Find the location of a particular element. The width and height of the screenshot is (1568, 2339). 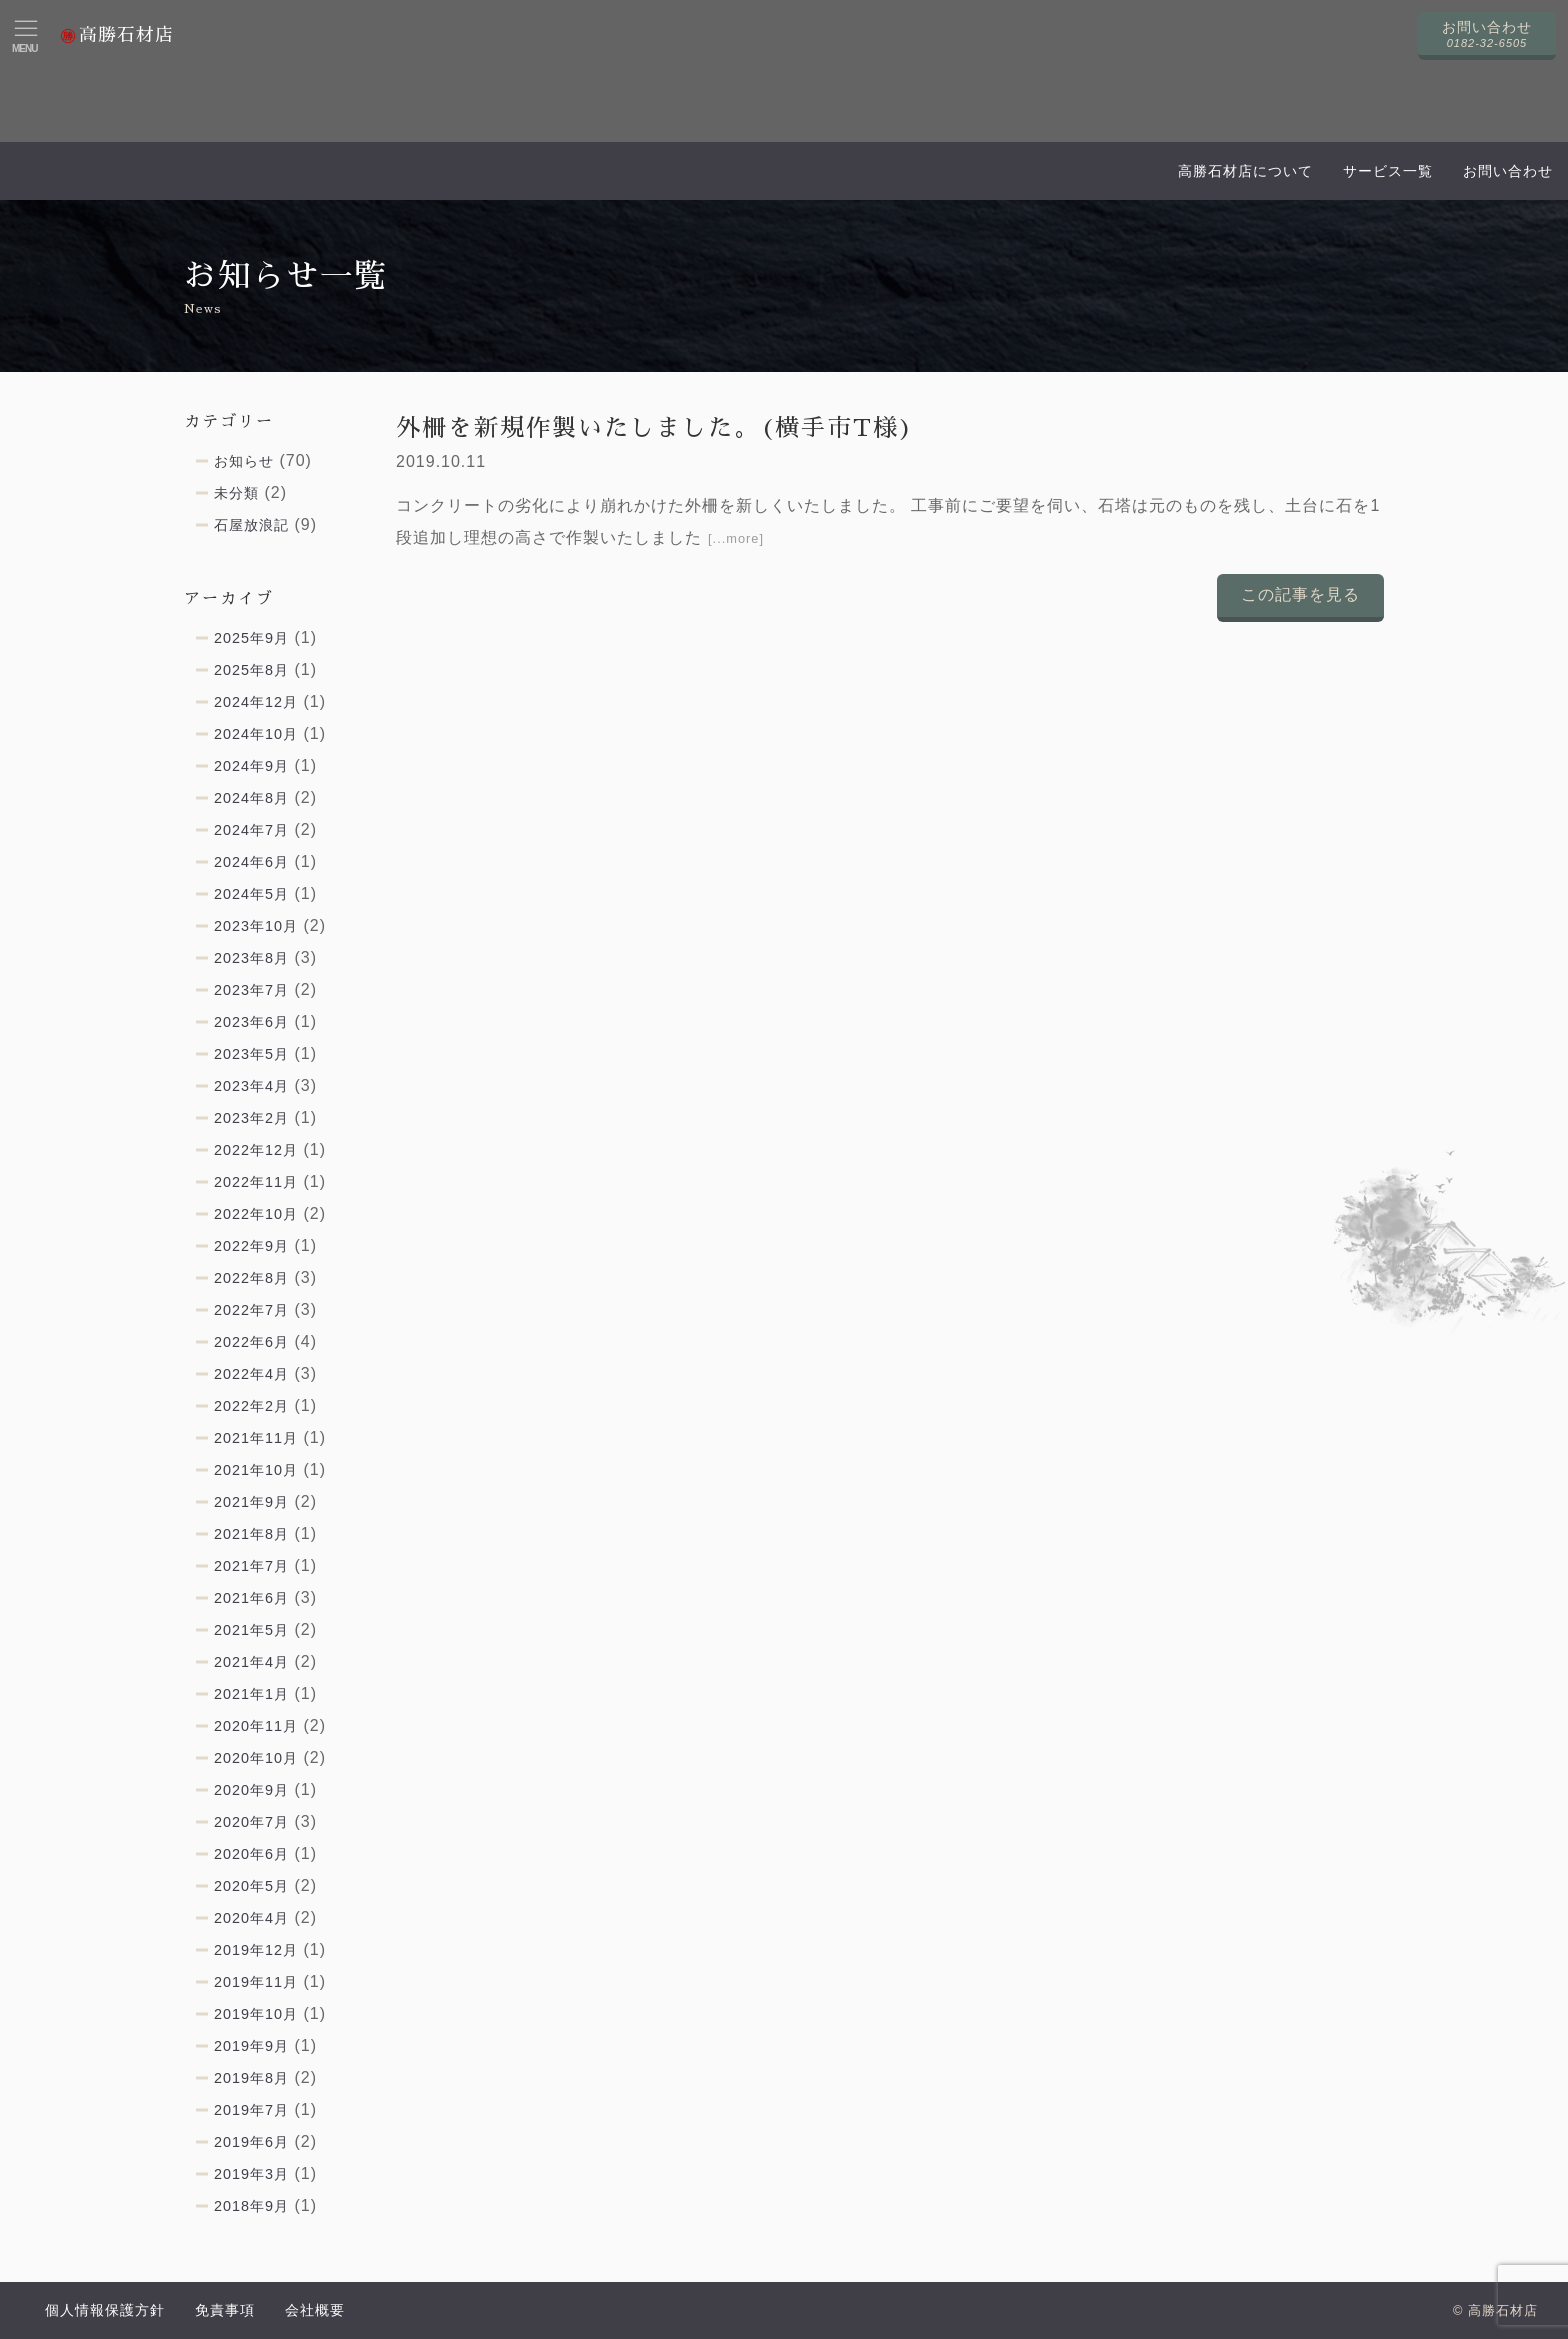

2021年8月 is located at coordinates (251, 1534).